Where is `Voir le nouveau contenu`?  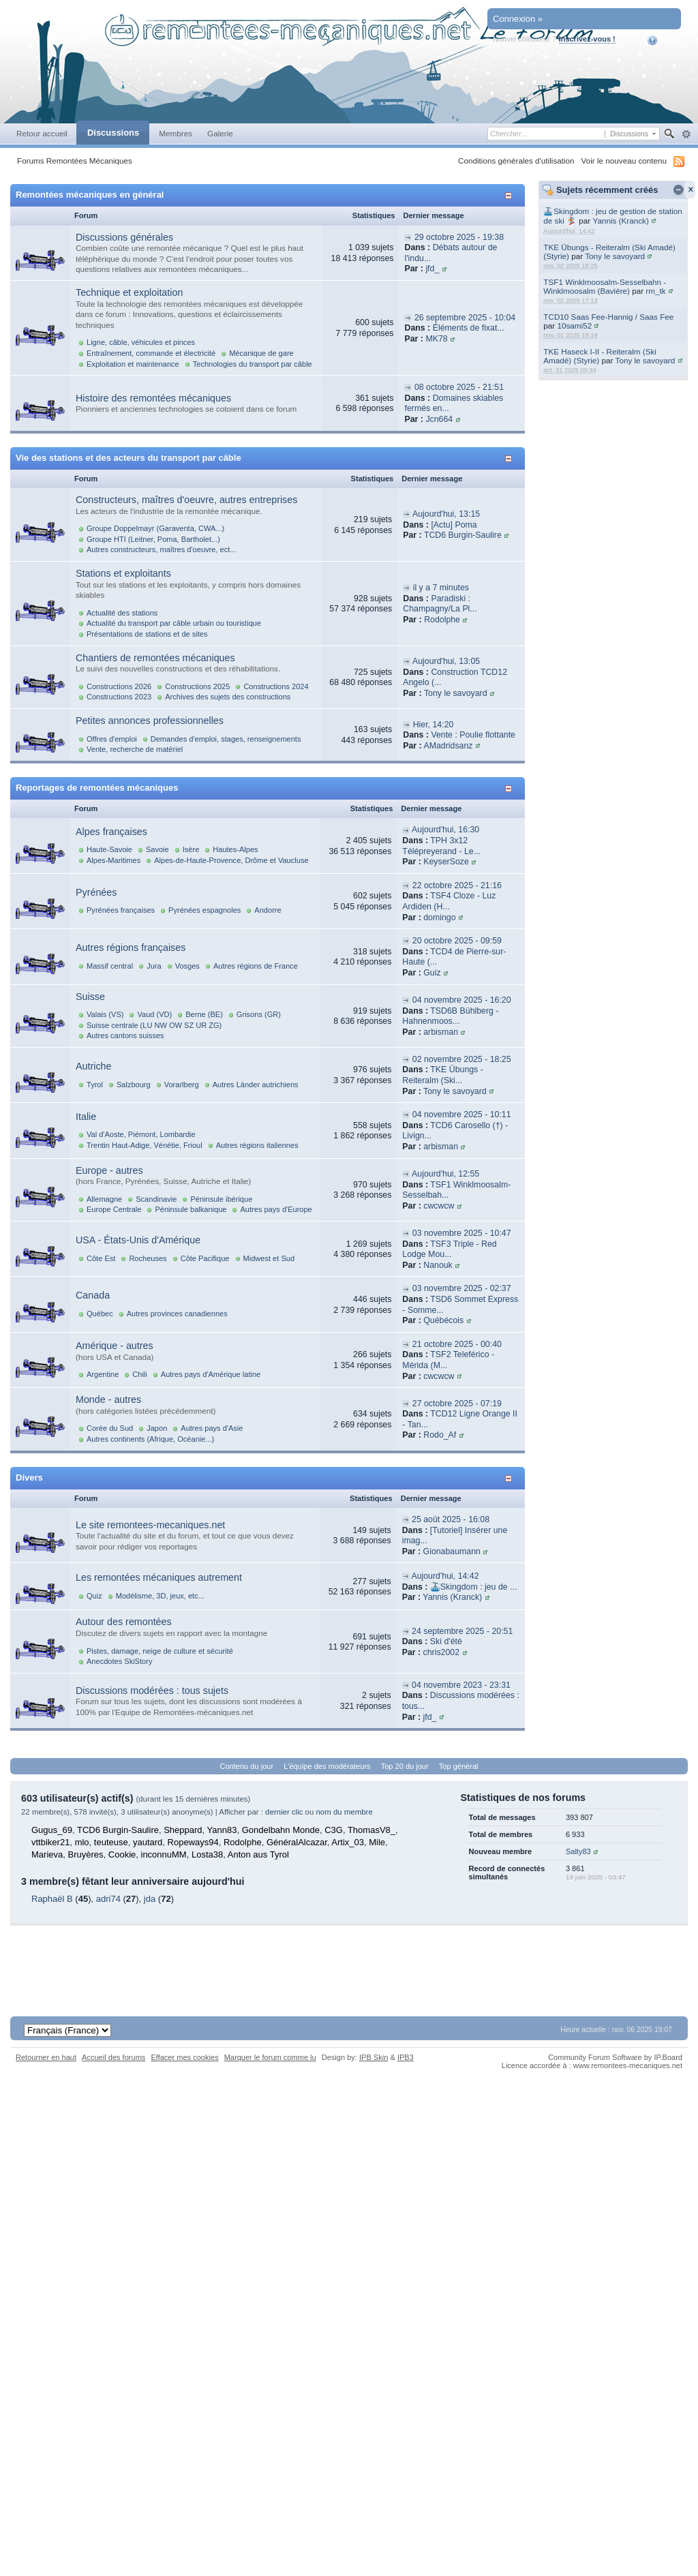 Voir le nouveau contenu is located at coordinates (624, 160).